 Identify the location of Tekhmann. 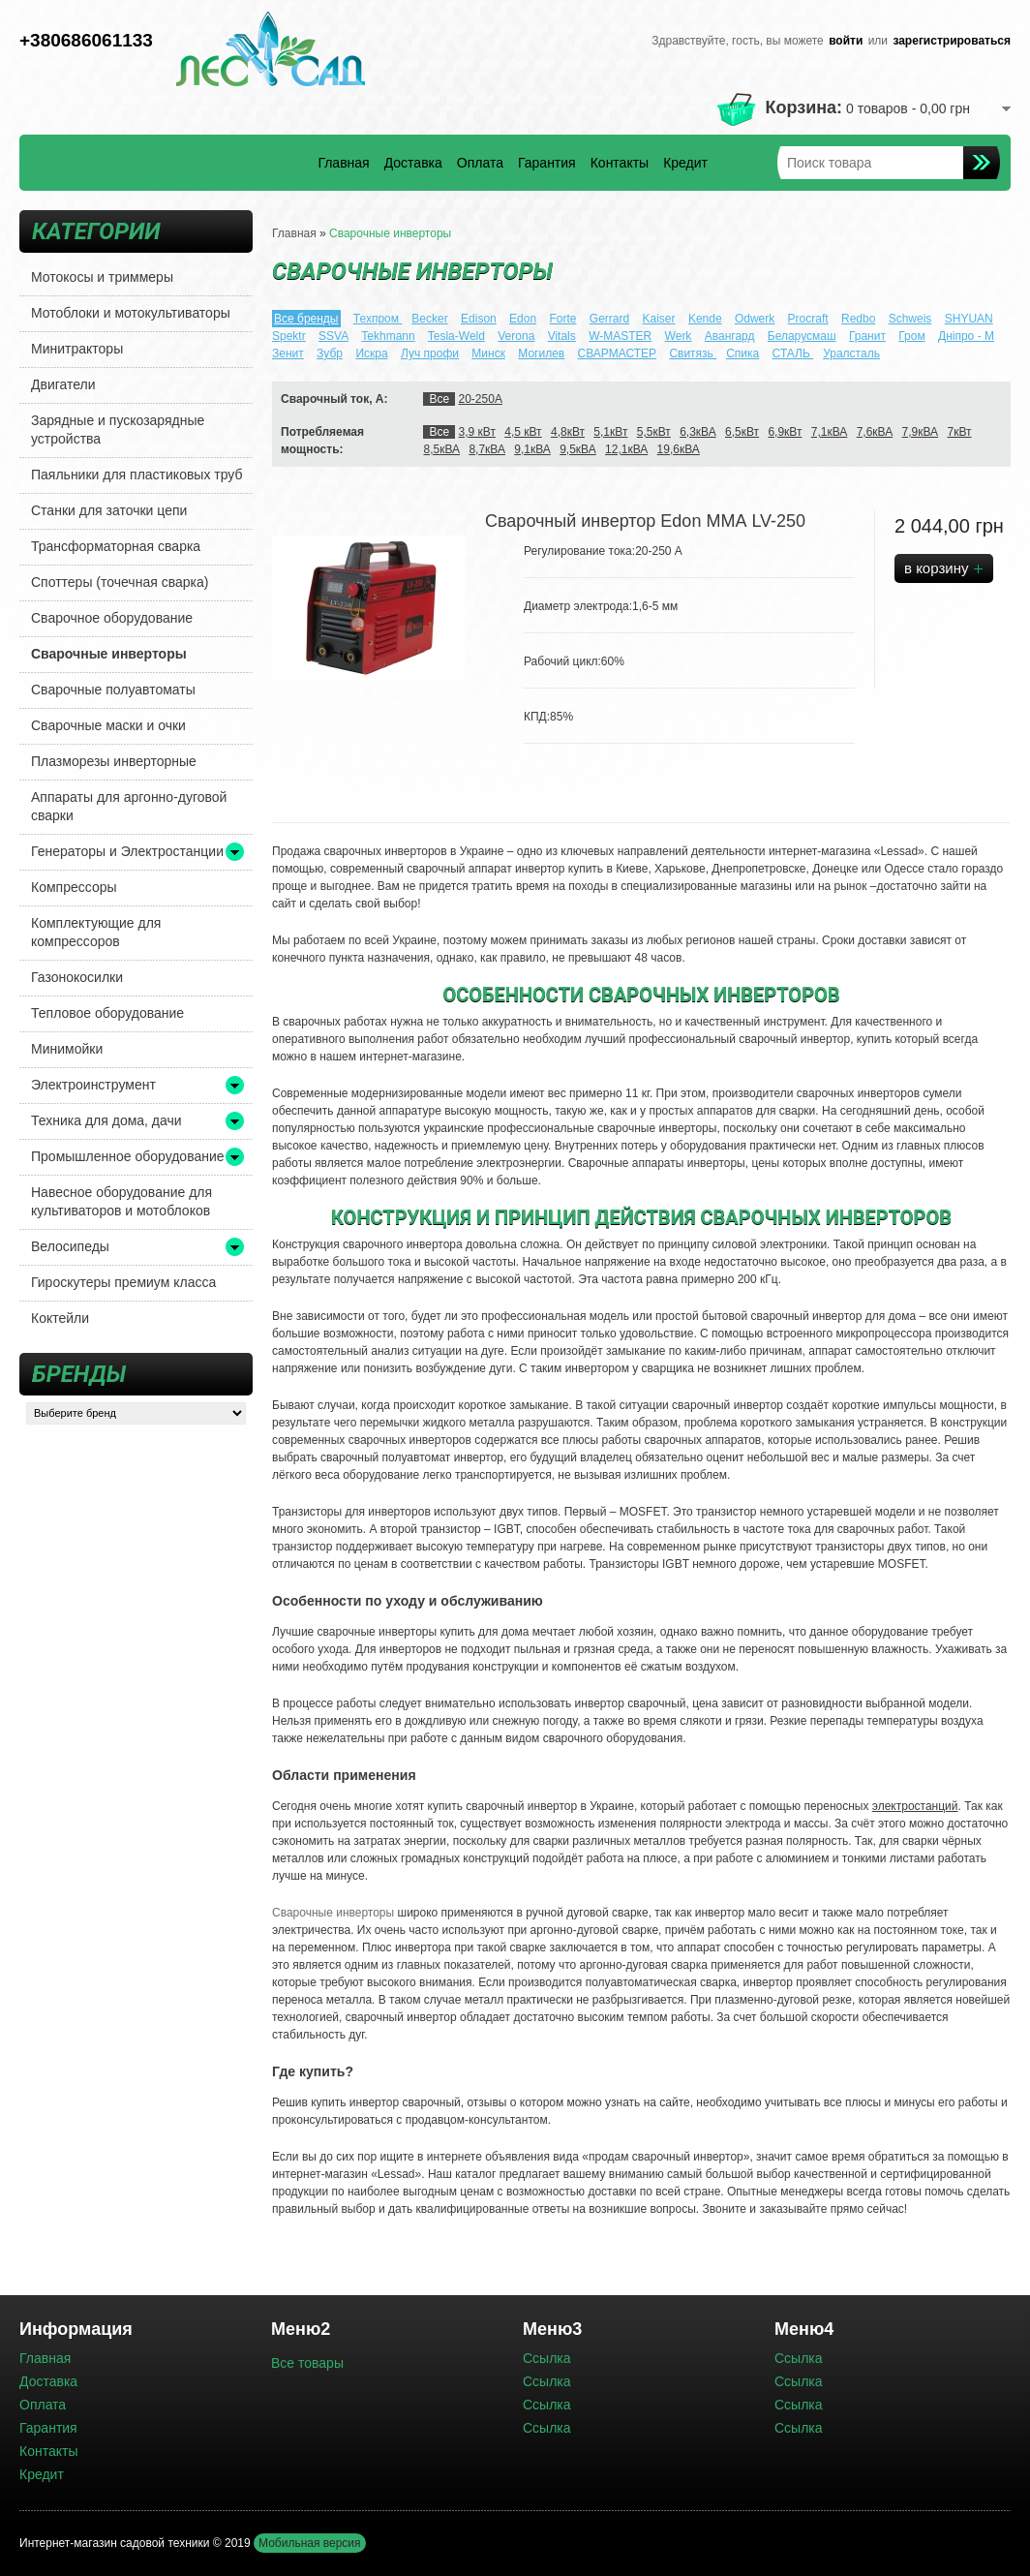
(387, 336).